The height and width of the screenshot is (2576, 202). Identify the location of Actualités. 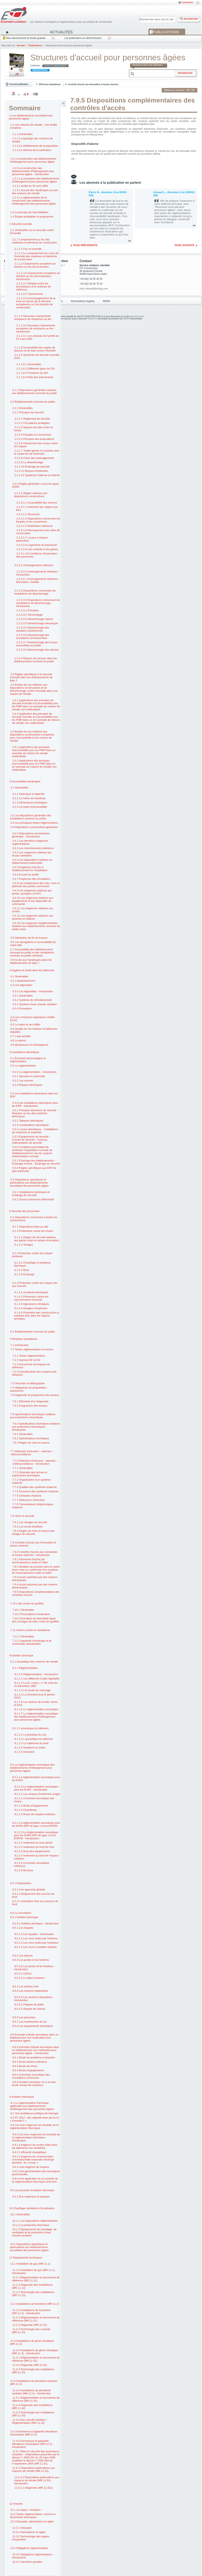
(61, 32).